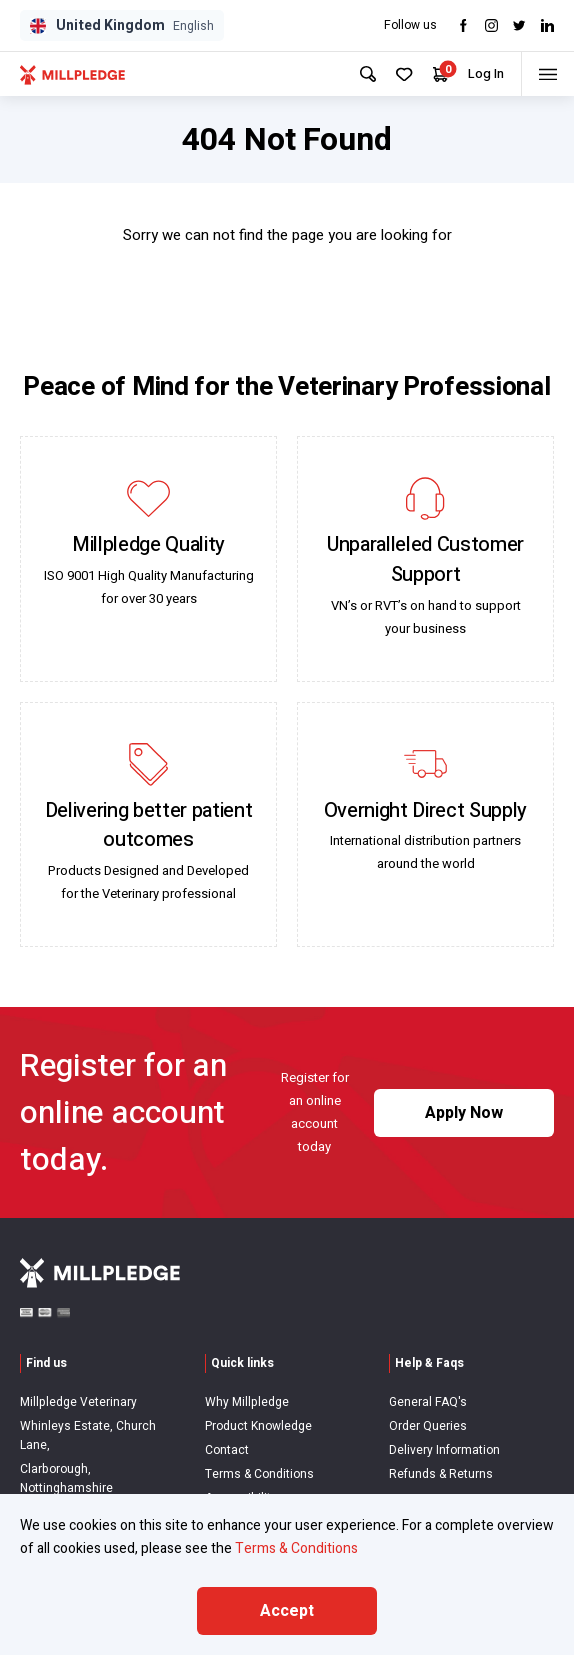 This screenshot has height=1655, width=574. I want to click on [Visit LinkedIn], so click(547, 25).